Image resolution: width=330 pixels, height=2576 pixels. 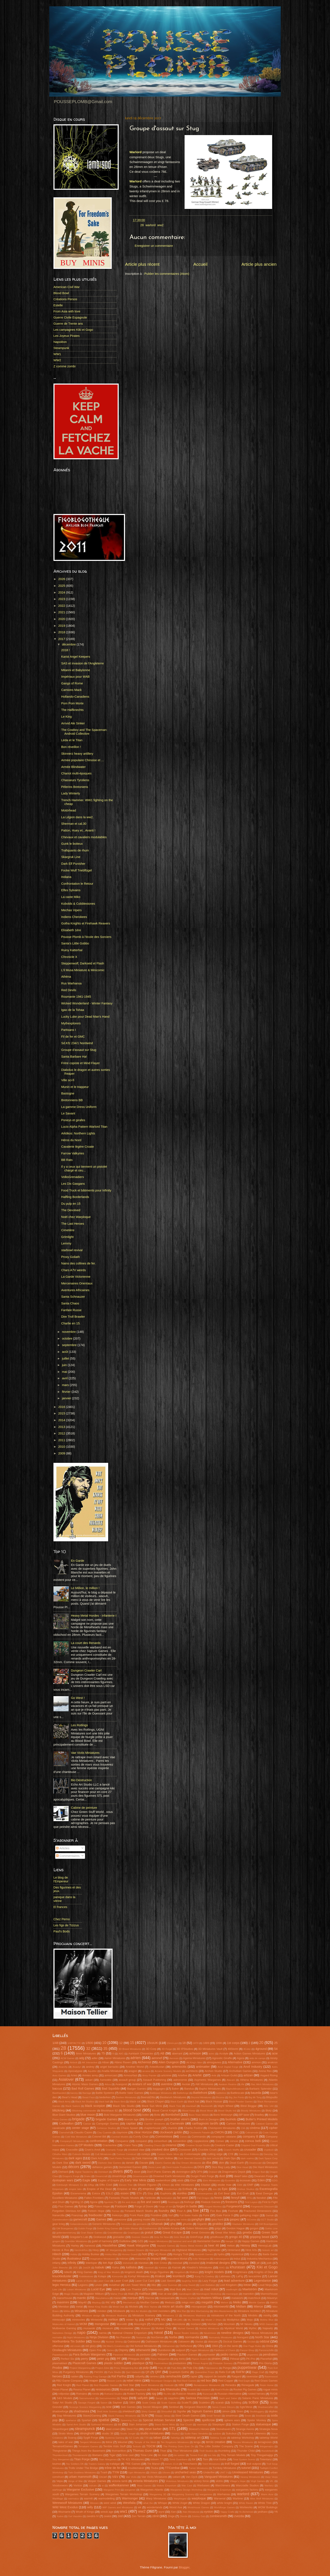 What do you see at coordinates (235, 2228) in the screenshot?
I see `Gordon Hague` at bounding box center [235, 2228].